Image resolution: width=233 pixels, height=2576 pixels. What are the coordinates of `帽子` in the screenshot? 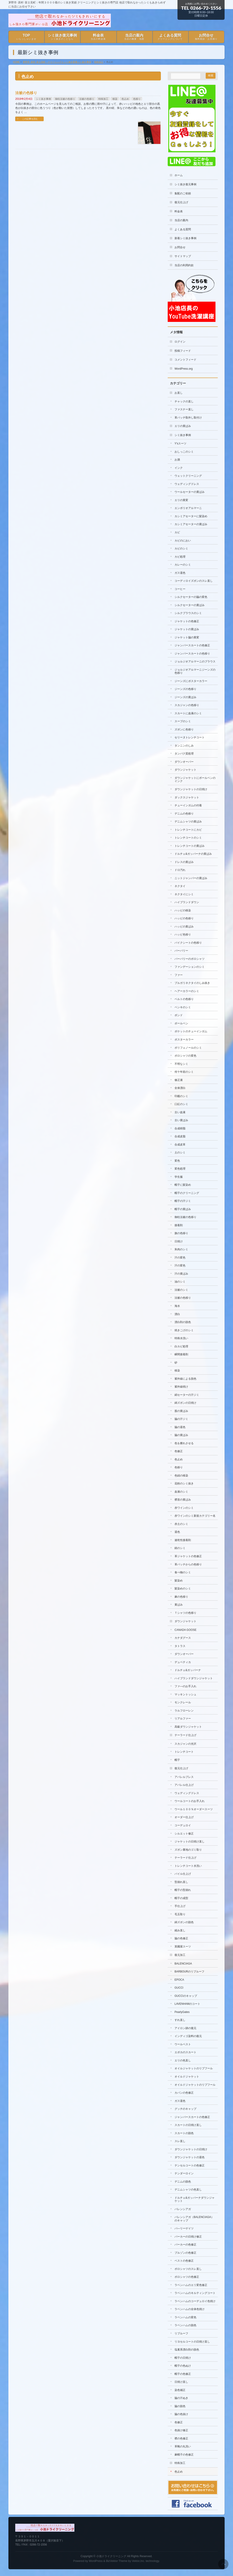 It's located at (177, 1760).